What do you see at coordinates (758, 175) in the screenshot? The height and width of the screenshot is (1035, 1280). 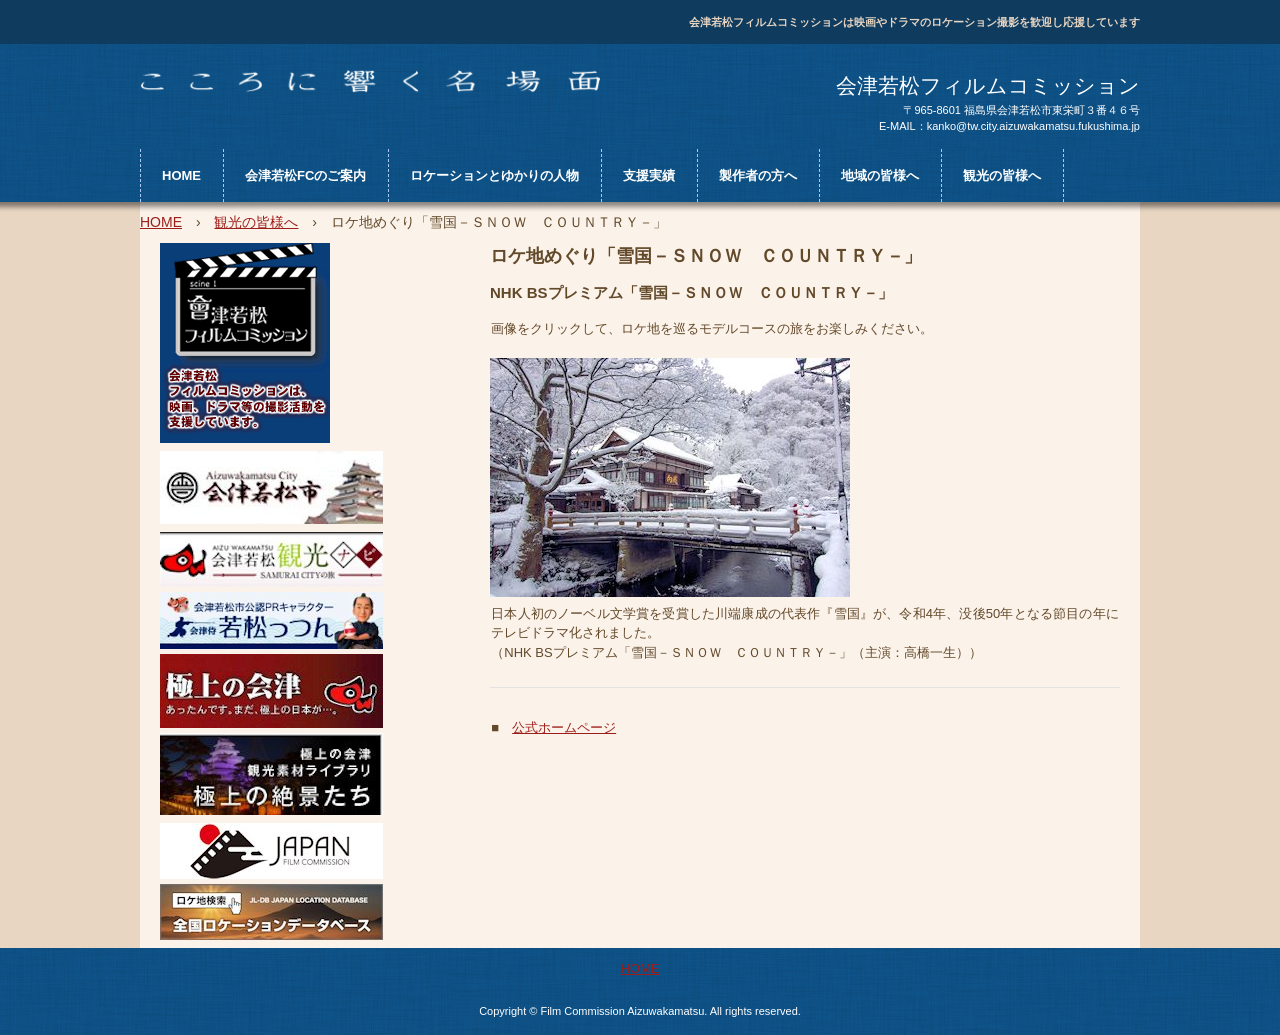 I see `製作者の方へ` at bounding box center [758, 175].